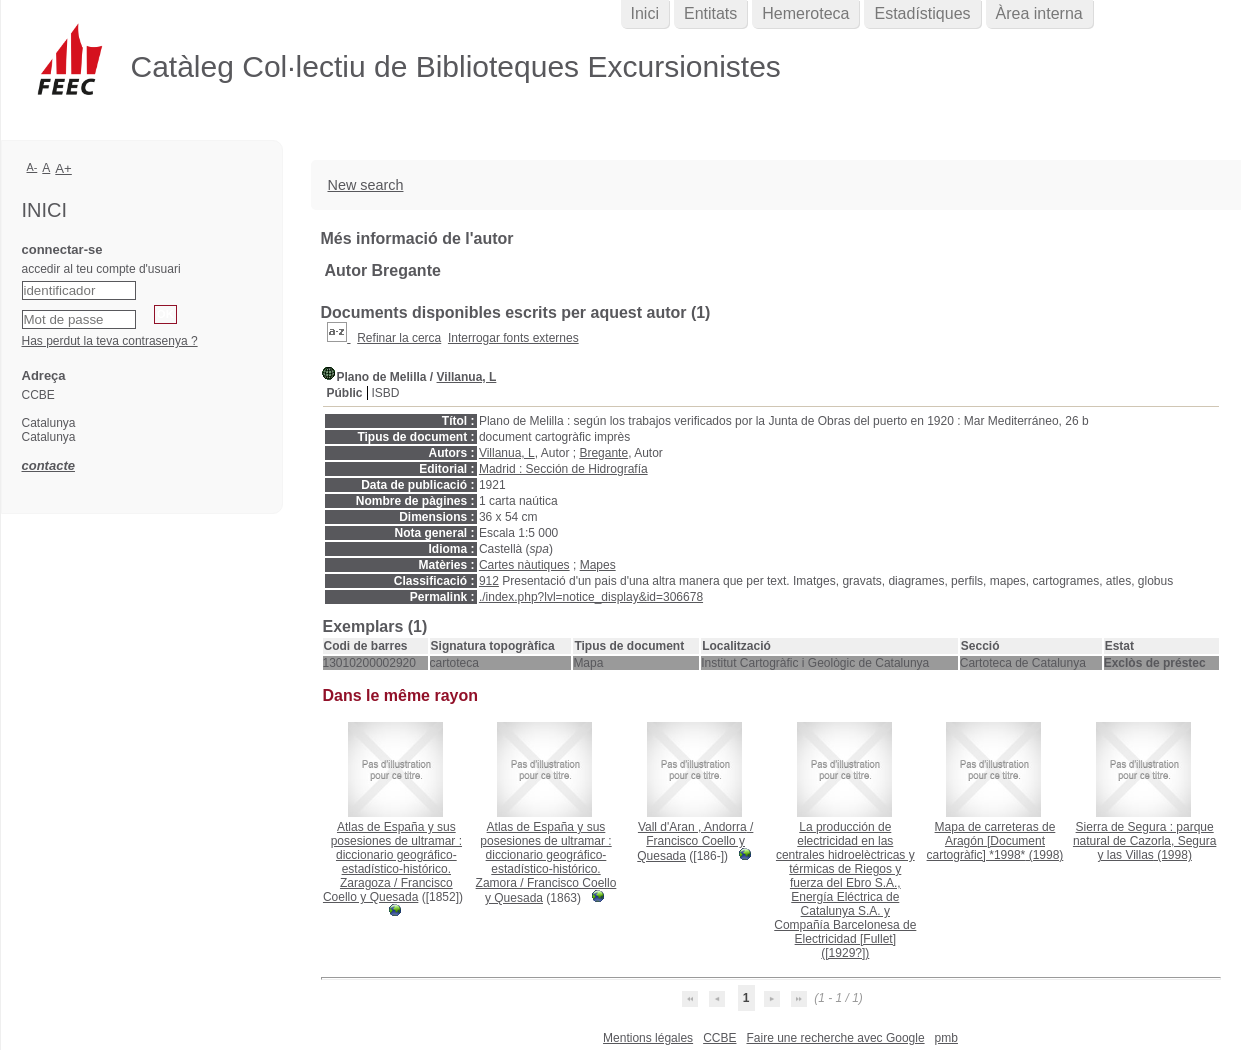  I want to click on ISBD, so click(386, 393).